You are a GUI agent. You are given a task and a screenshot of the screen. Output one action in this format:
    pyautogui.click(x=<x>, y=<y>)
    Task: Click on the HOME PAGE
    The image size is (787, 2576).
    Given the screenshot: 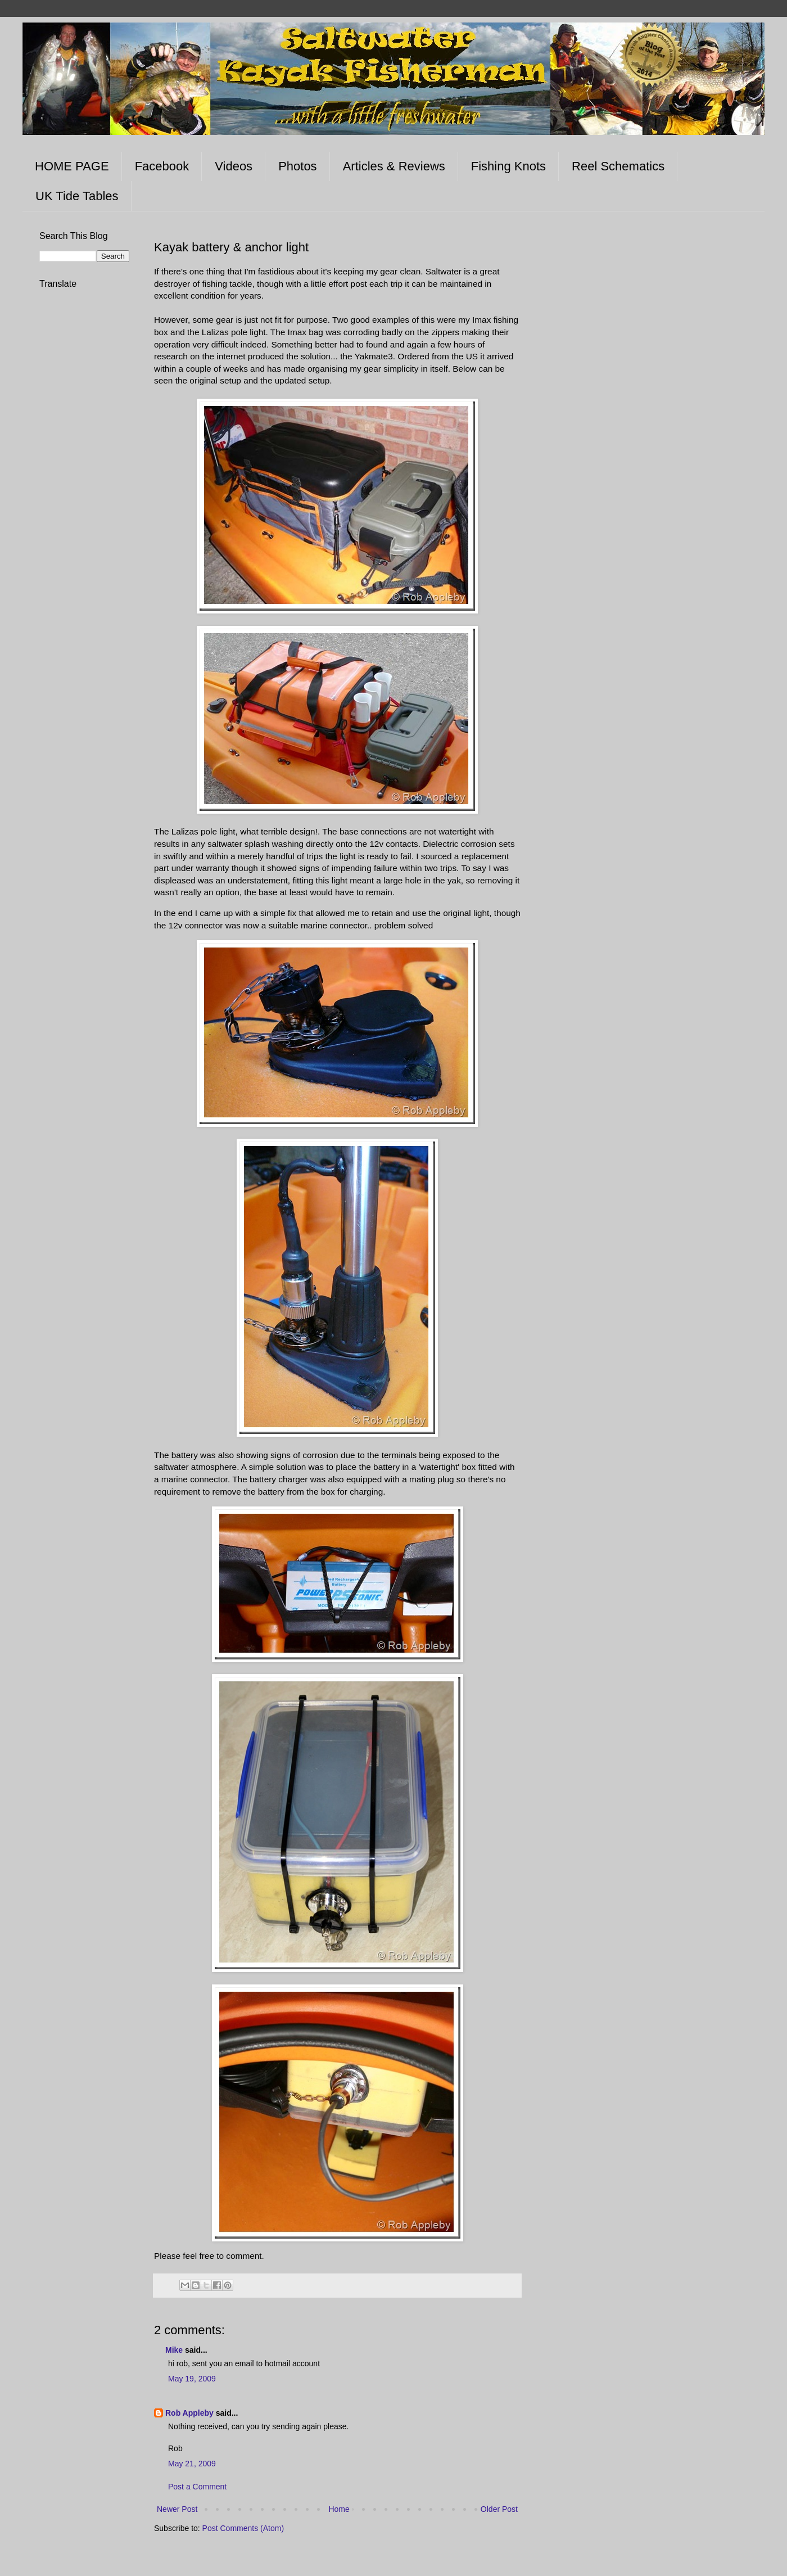 What is the action you would take?
    pyautogui.click(x=72, y=166)
    